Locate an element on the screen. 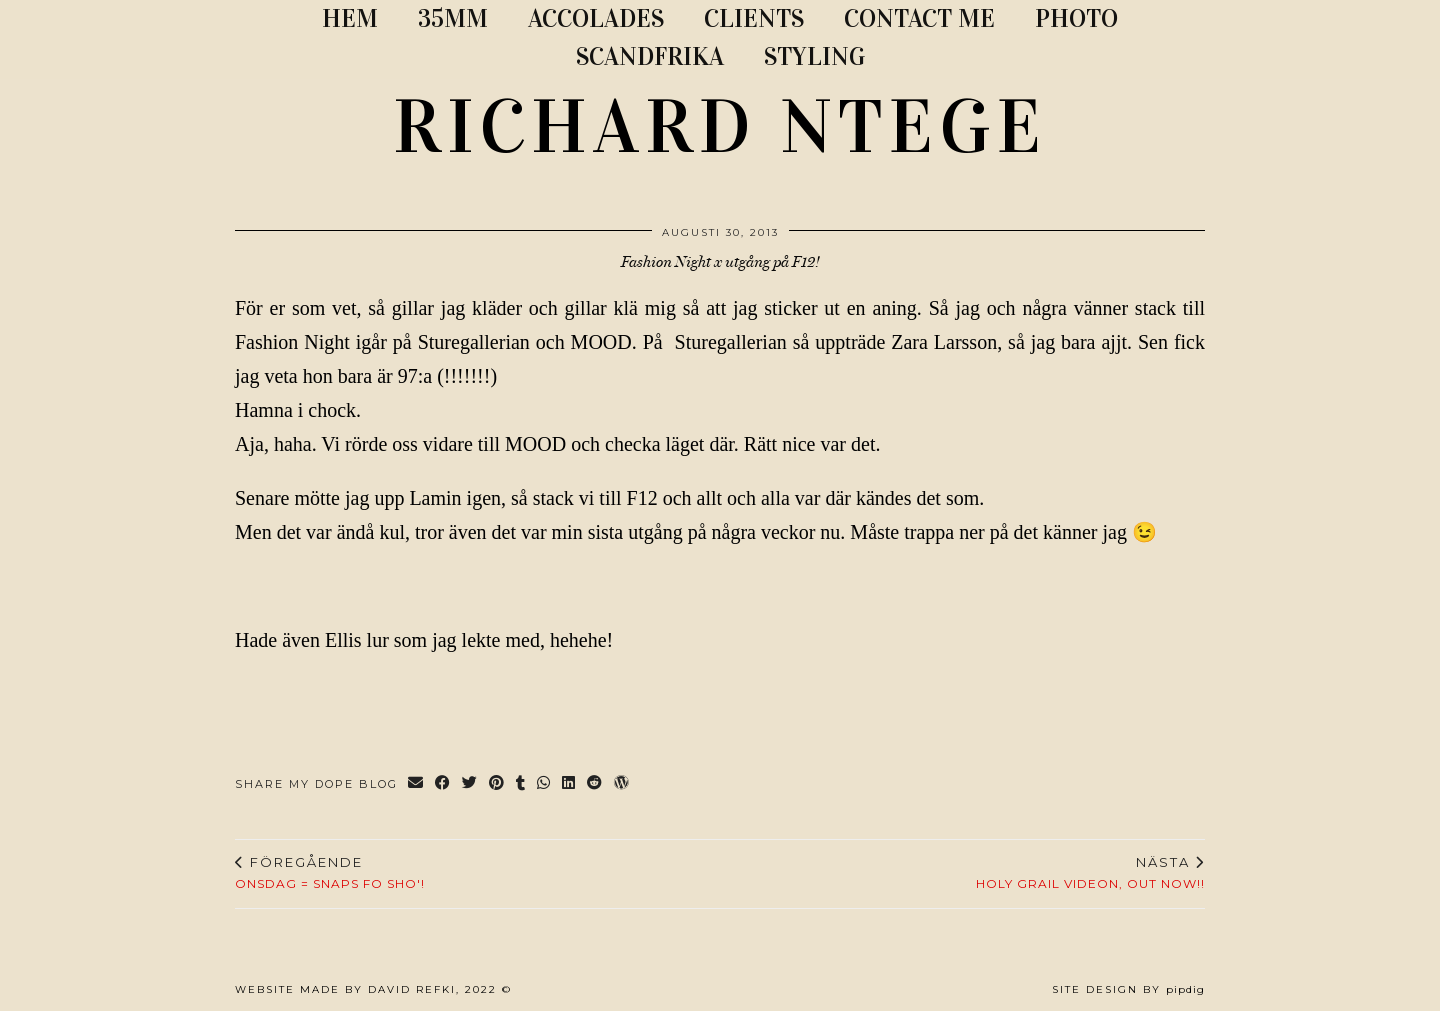 This screenshot has height=1011, width=1440. [Share on tumblr] is located at coordinates (521, 784).